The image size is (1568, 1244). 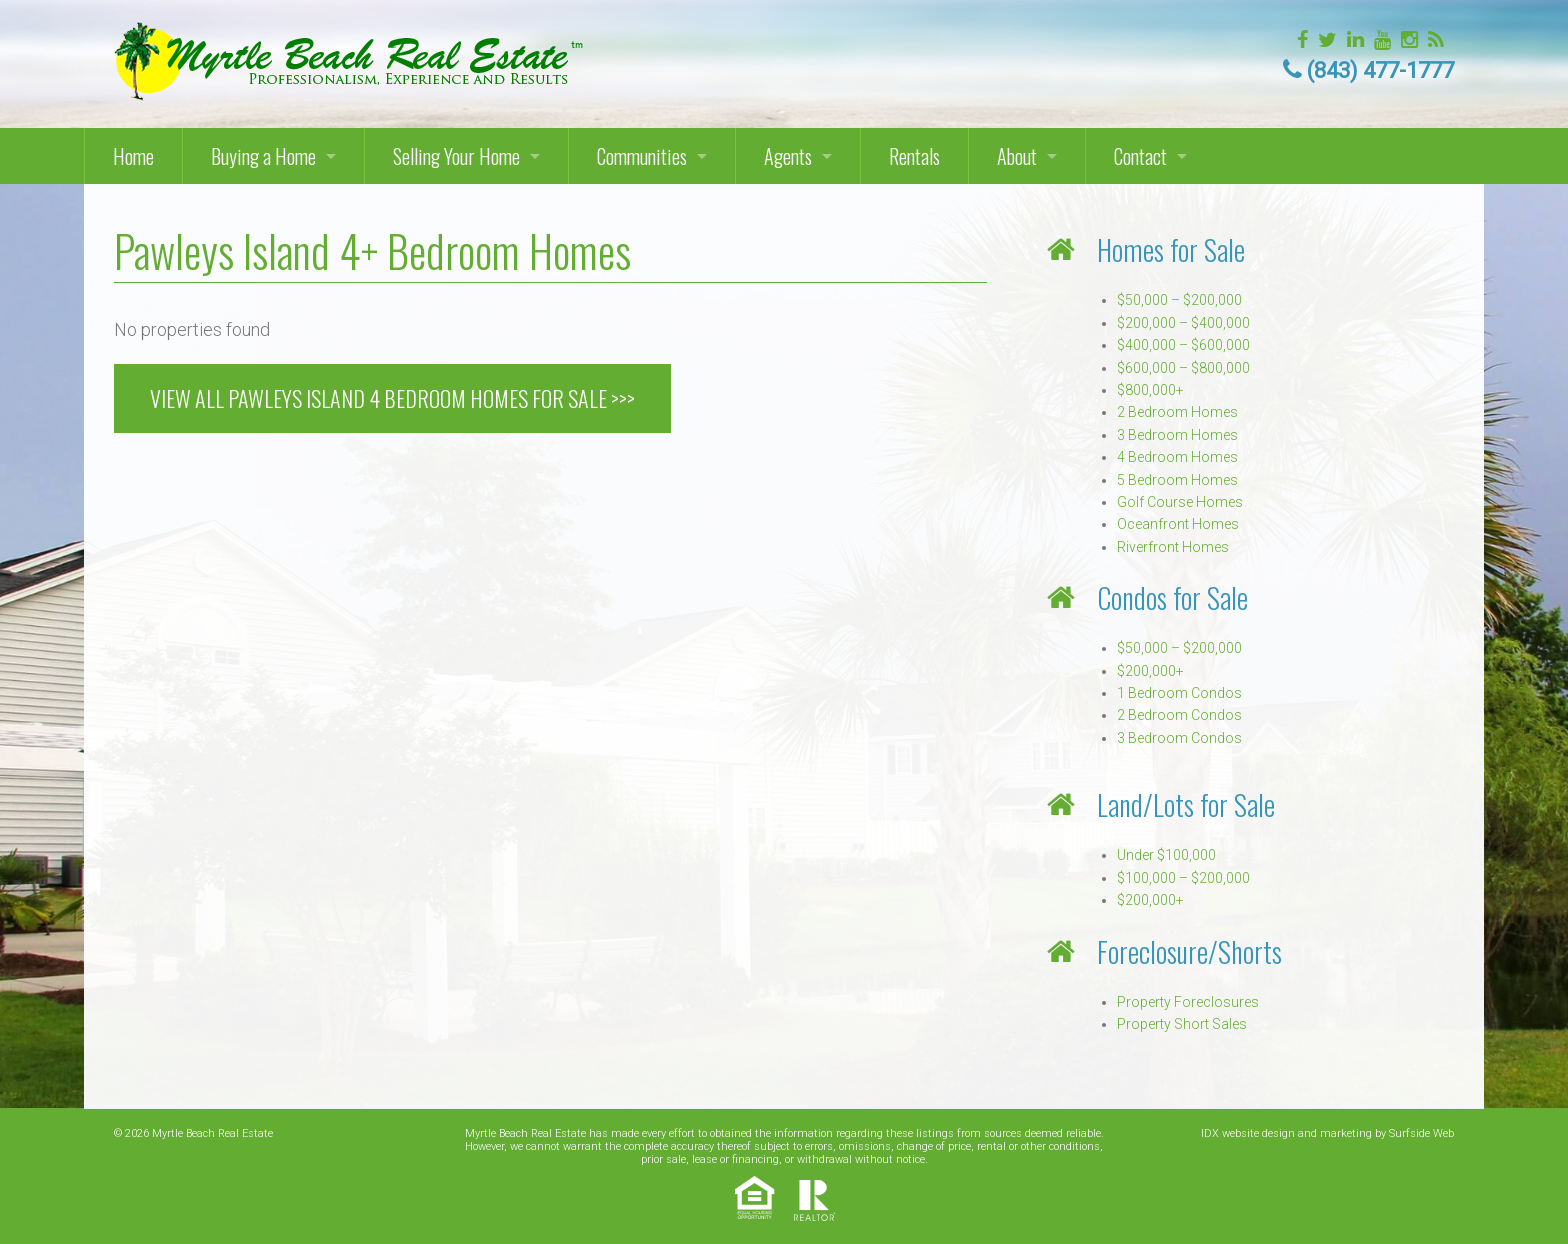 What do you see at coordinates (1188, 1002) in the screenshot?
I see `Property Foreclosures` at bounding box center [1188, 1002].